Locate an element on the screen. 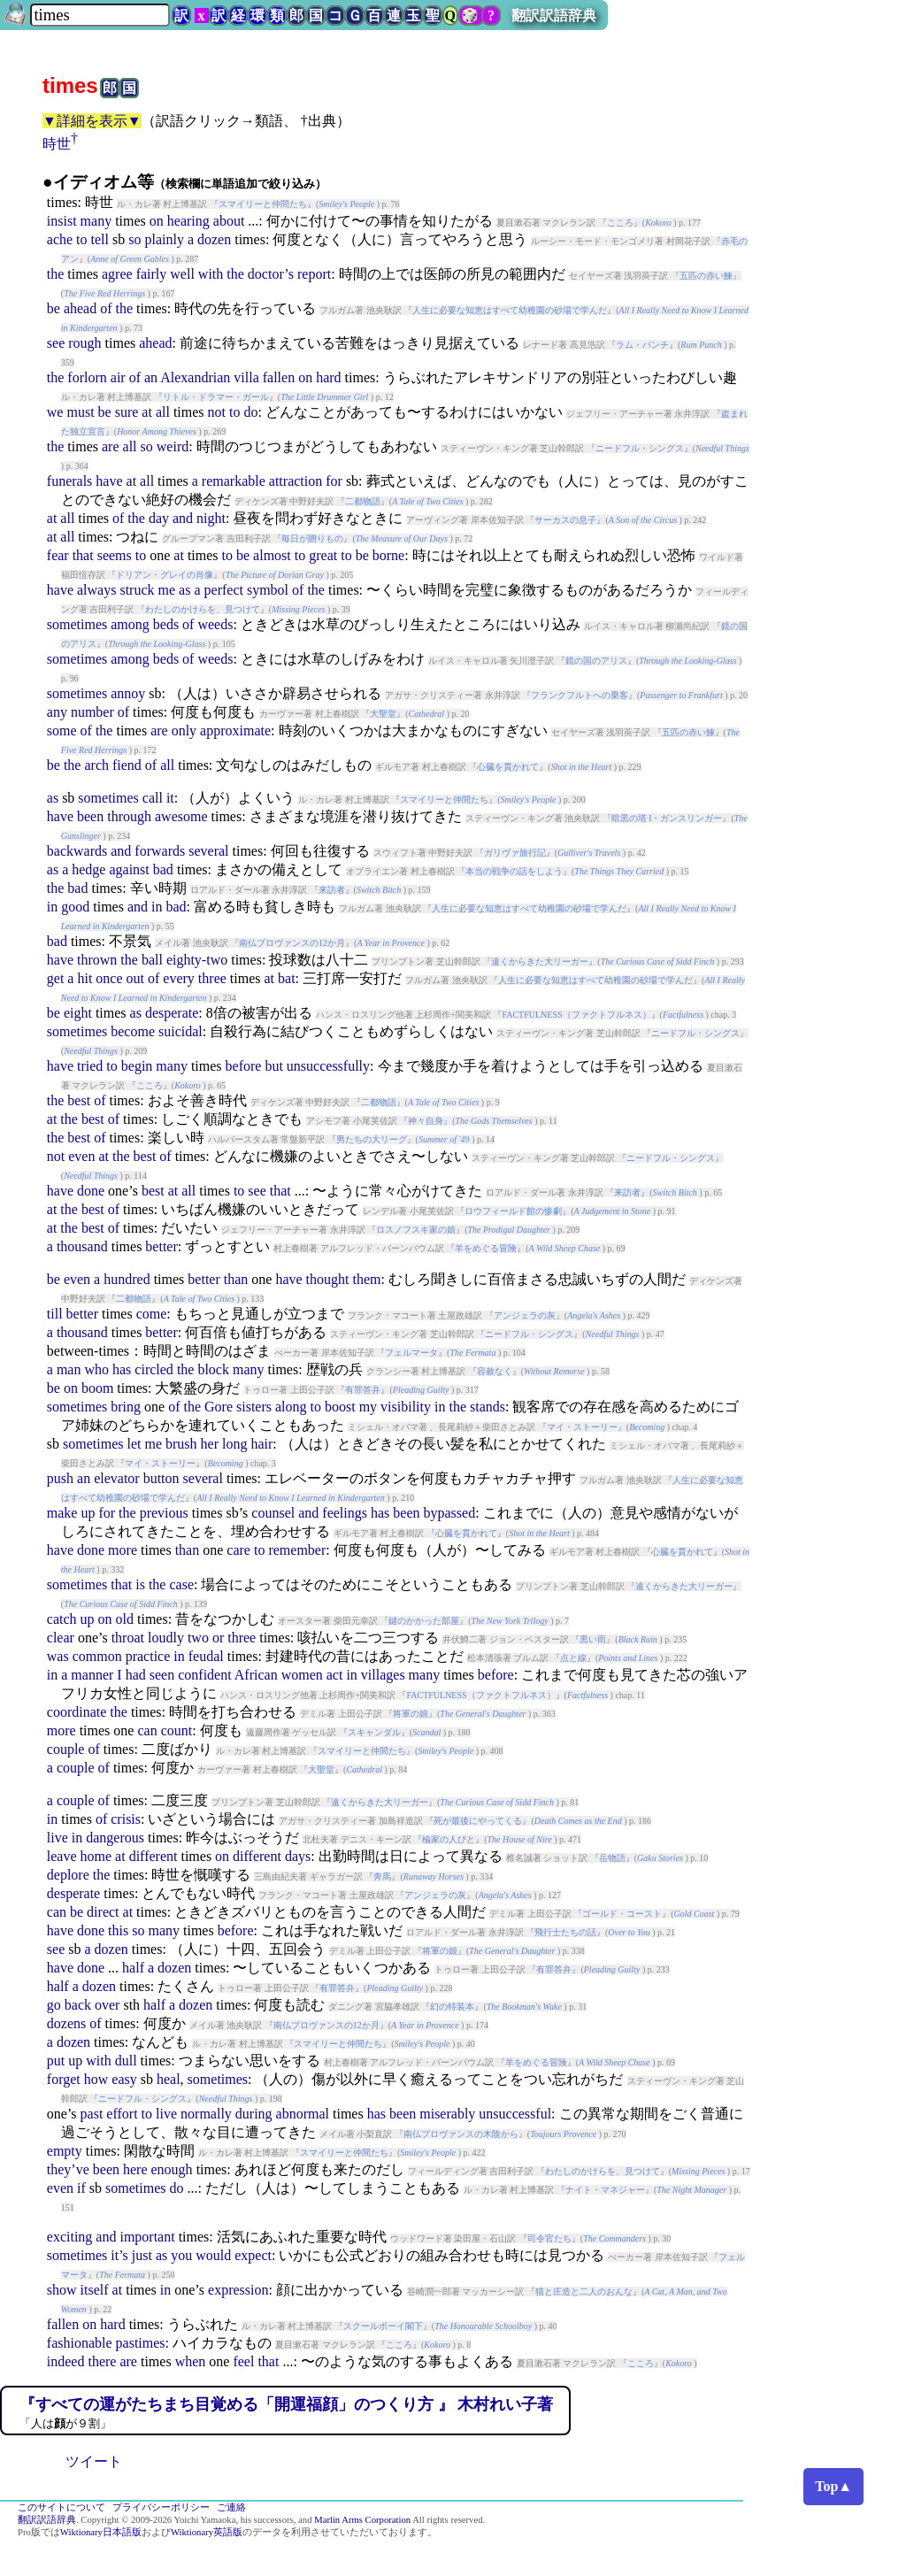  block is located at coordinates (213, 1369).